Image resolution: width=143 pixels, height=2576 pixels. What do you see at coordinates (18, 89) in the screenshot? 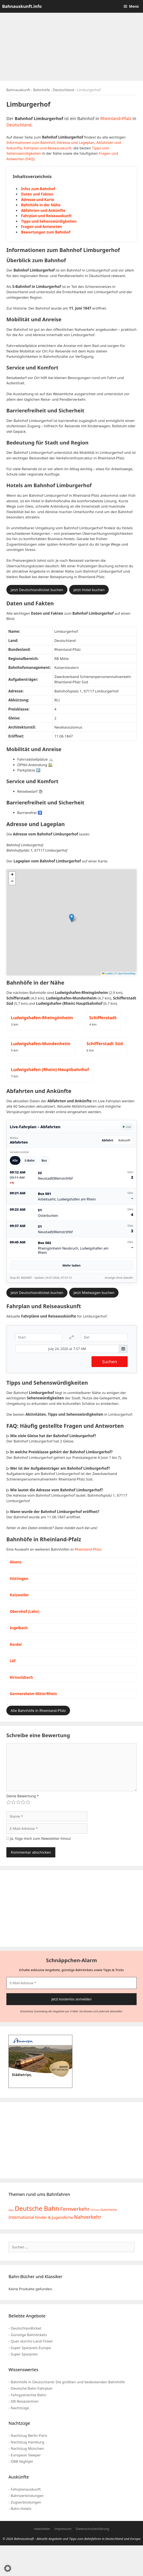
I see `Bahnauskunft` at bounding box center [18, 89].